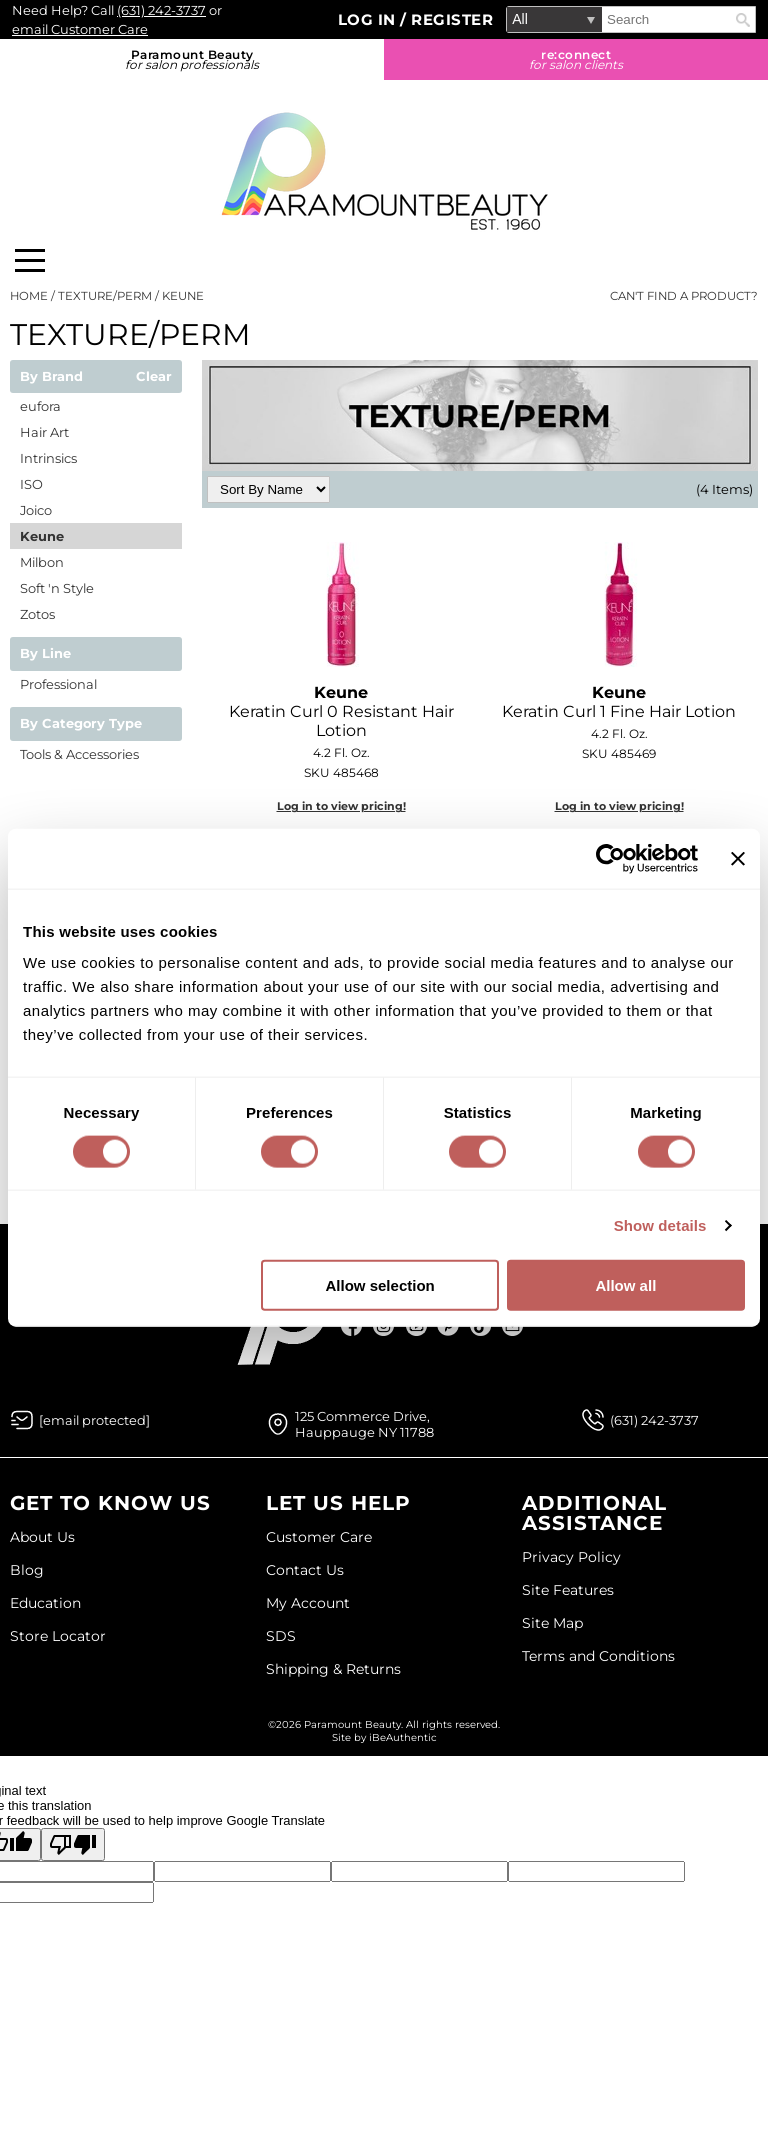 The image size is (768, 2155). What do you see at coordinates (552, 1623) in the screenshot?
I see `Site Map` at bounding box center [552, 1623].